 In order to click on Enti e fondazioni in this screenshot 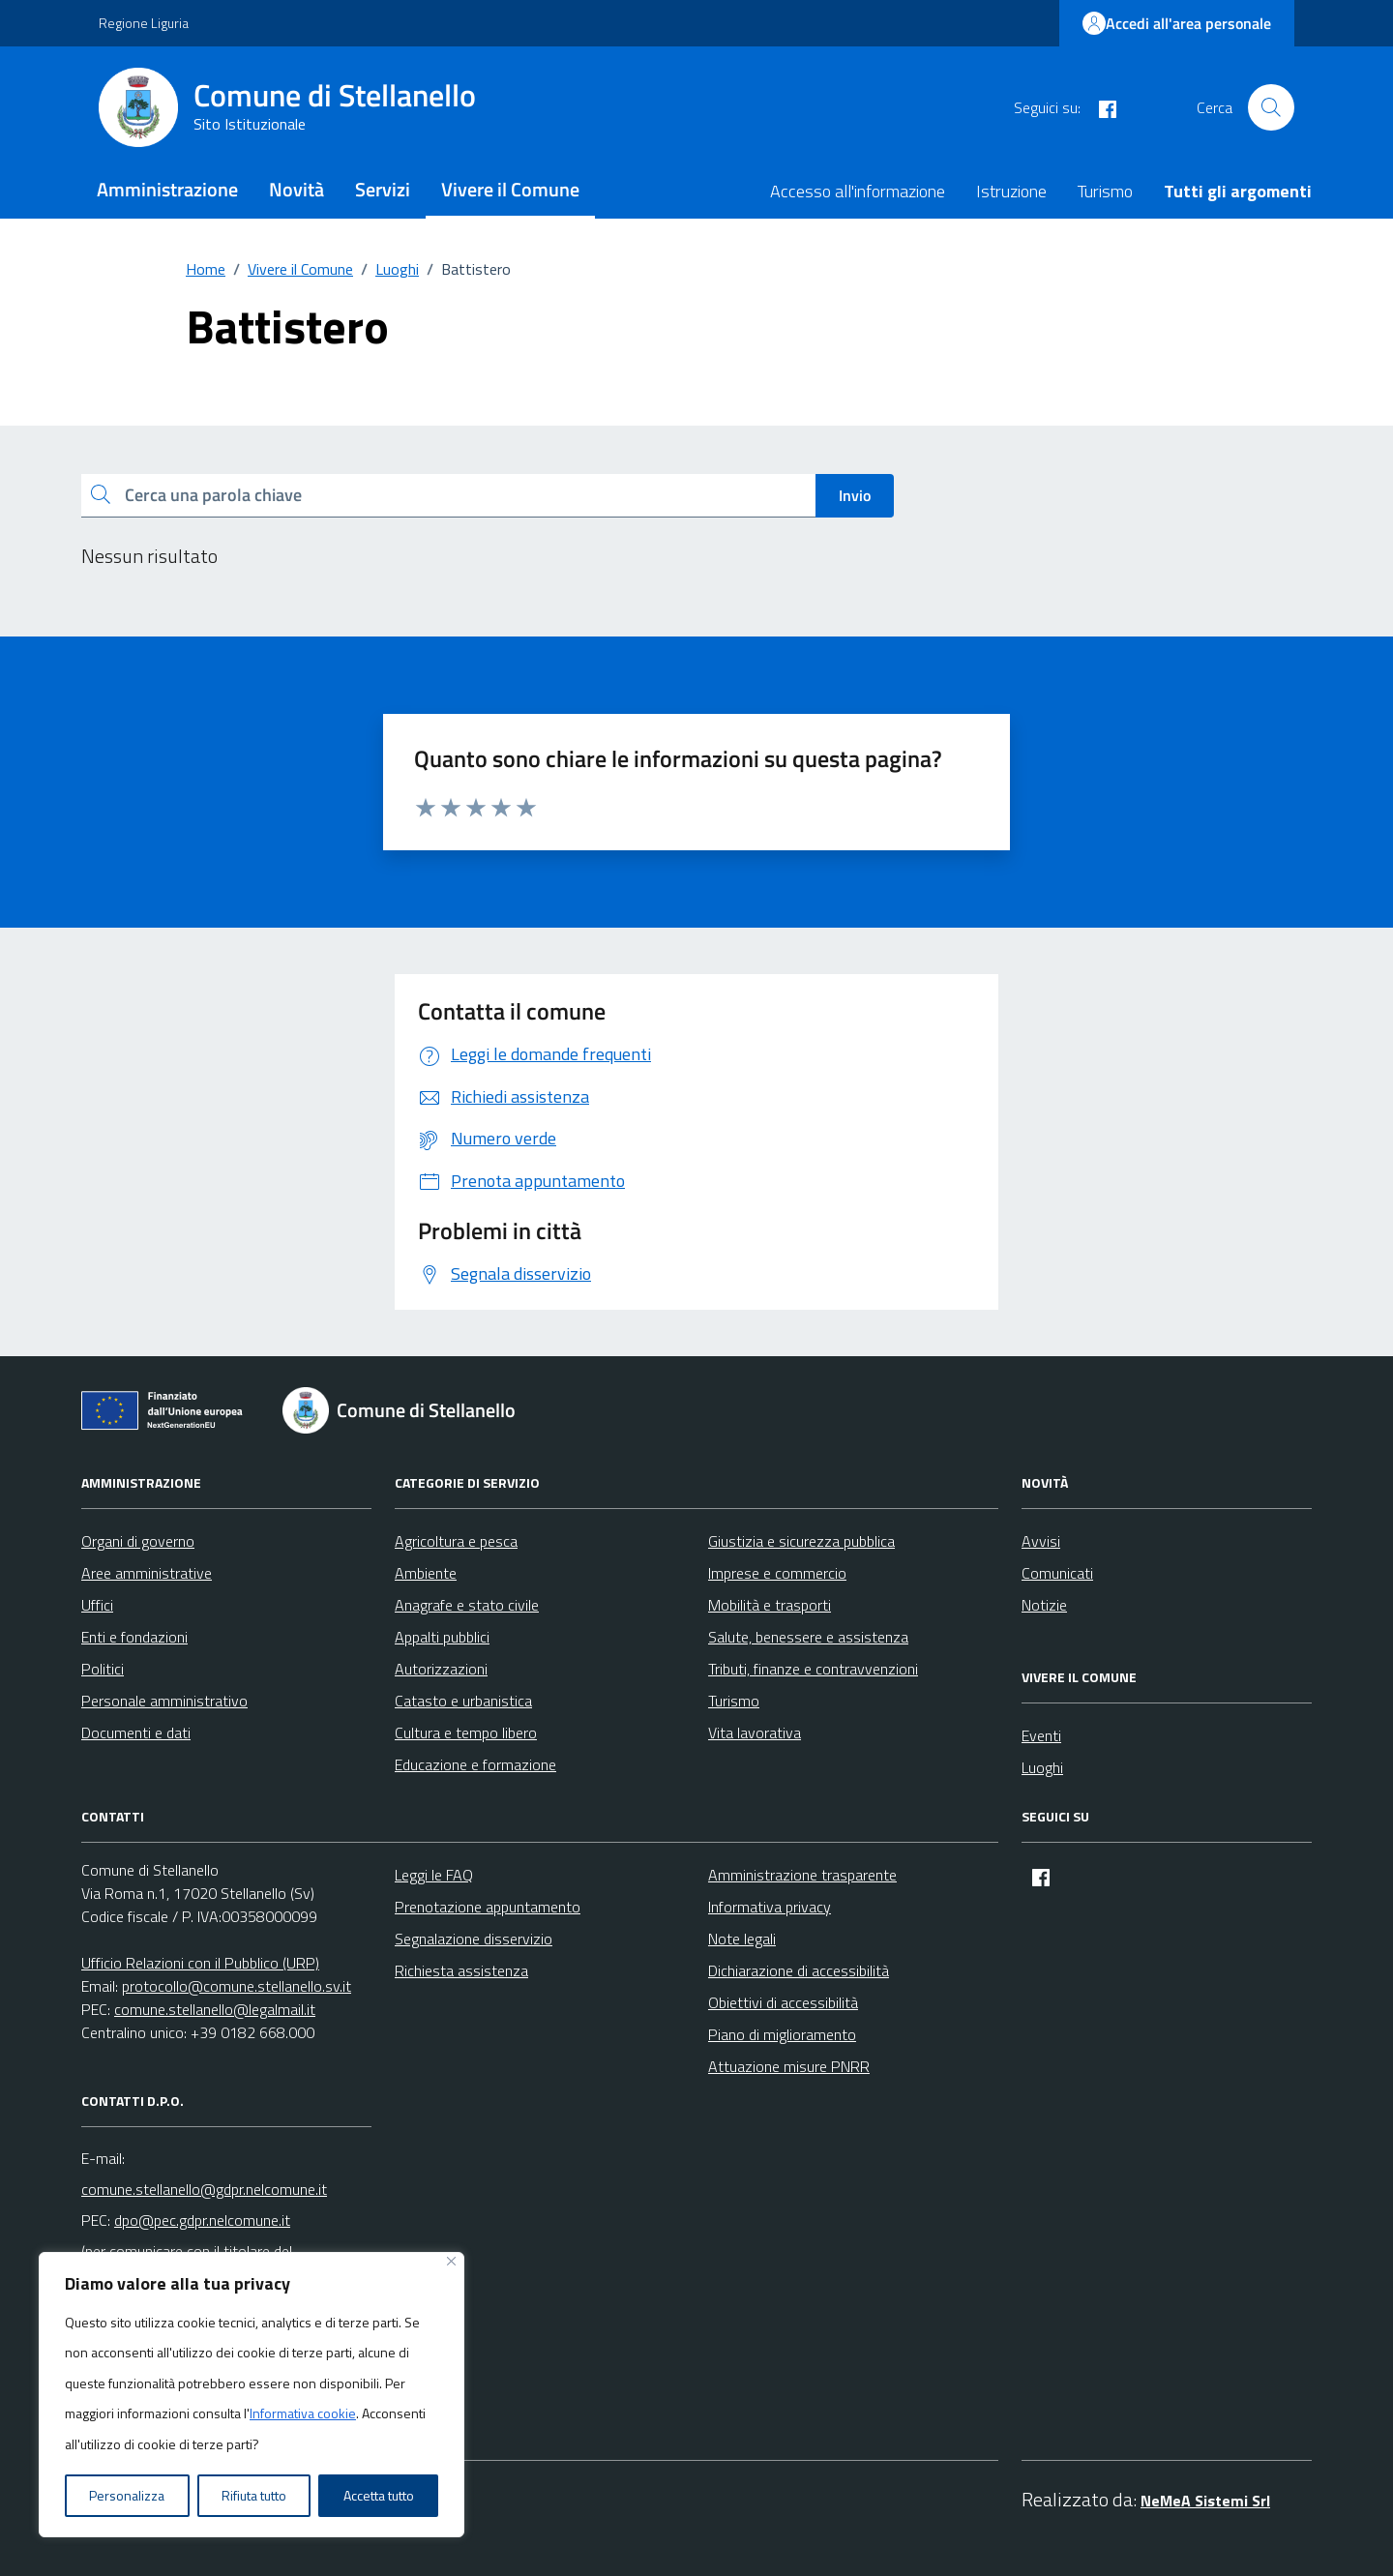, I will do `click(134, 1636)`.